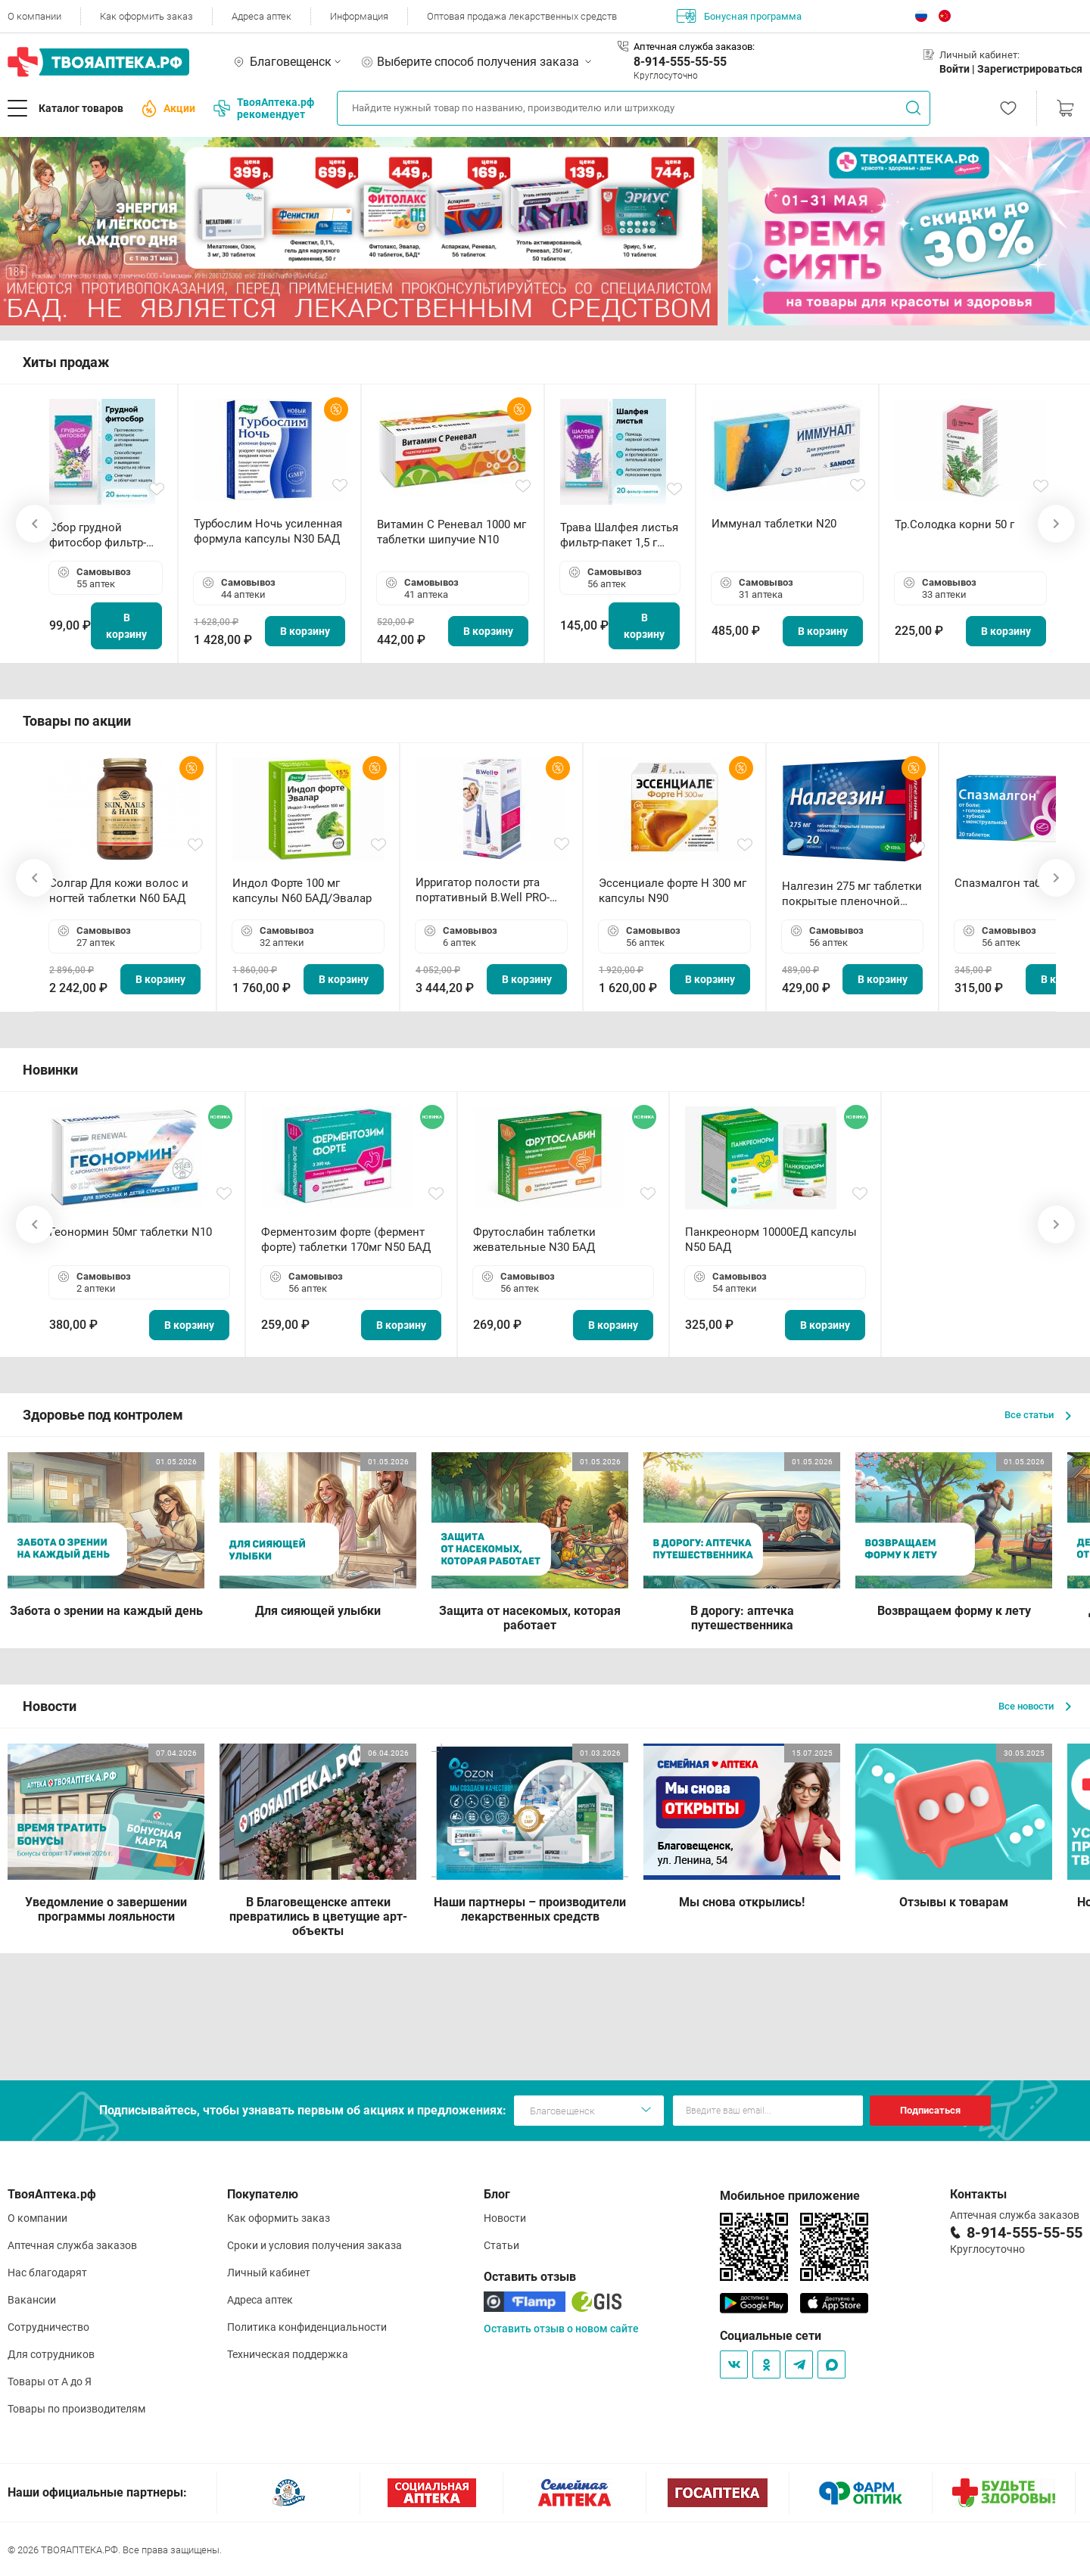  I want to click on Все статьи, so click(1037, 1414).